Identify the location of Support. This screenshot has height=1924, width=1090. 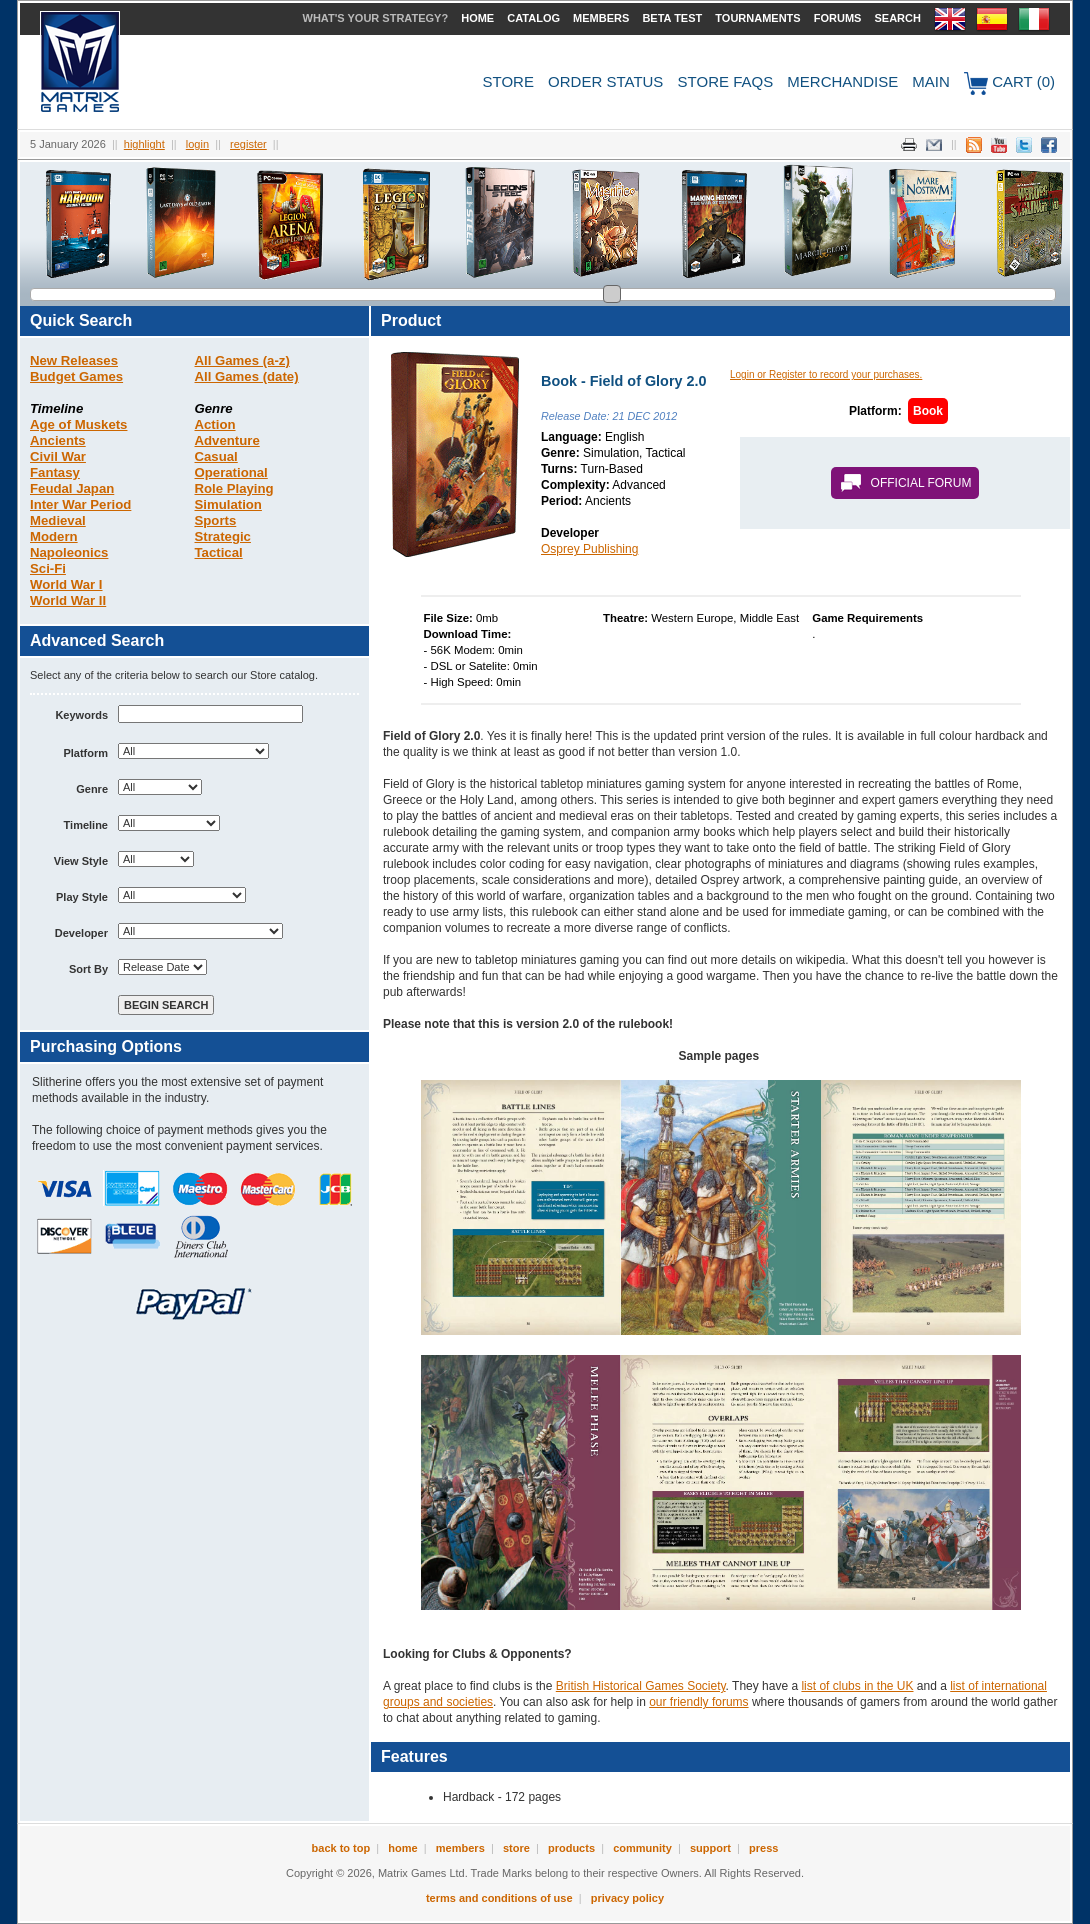
(710, 1848).